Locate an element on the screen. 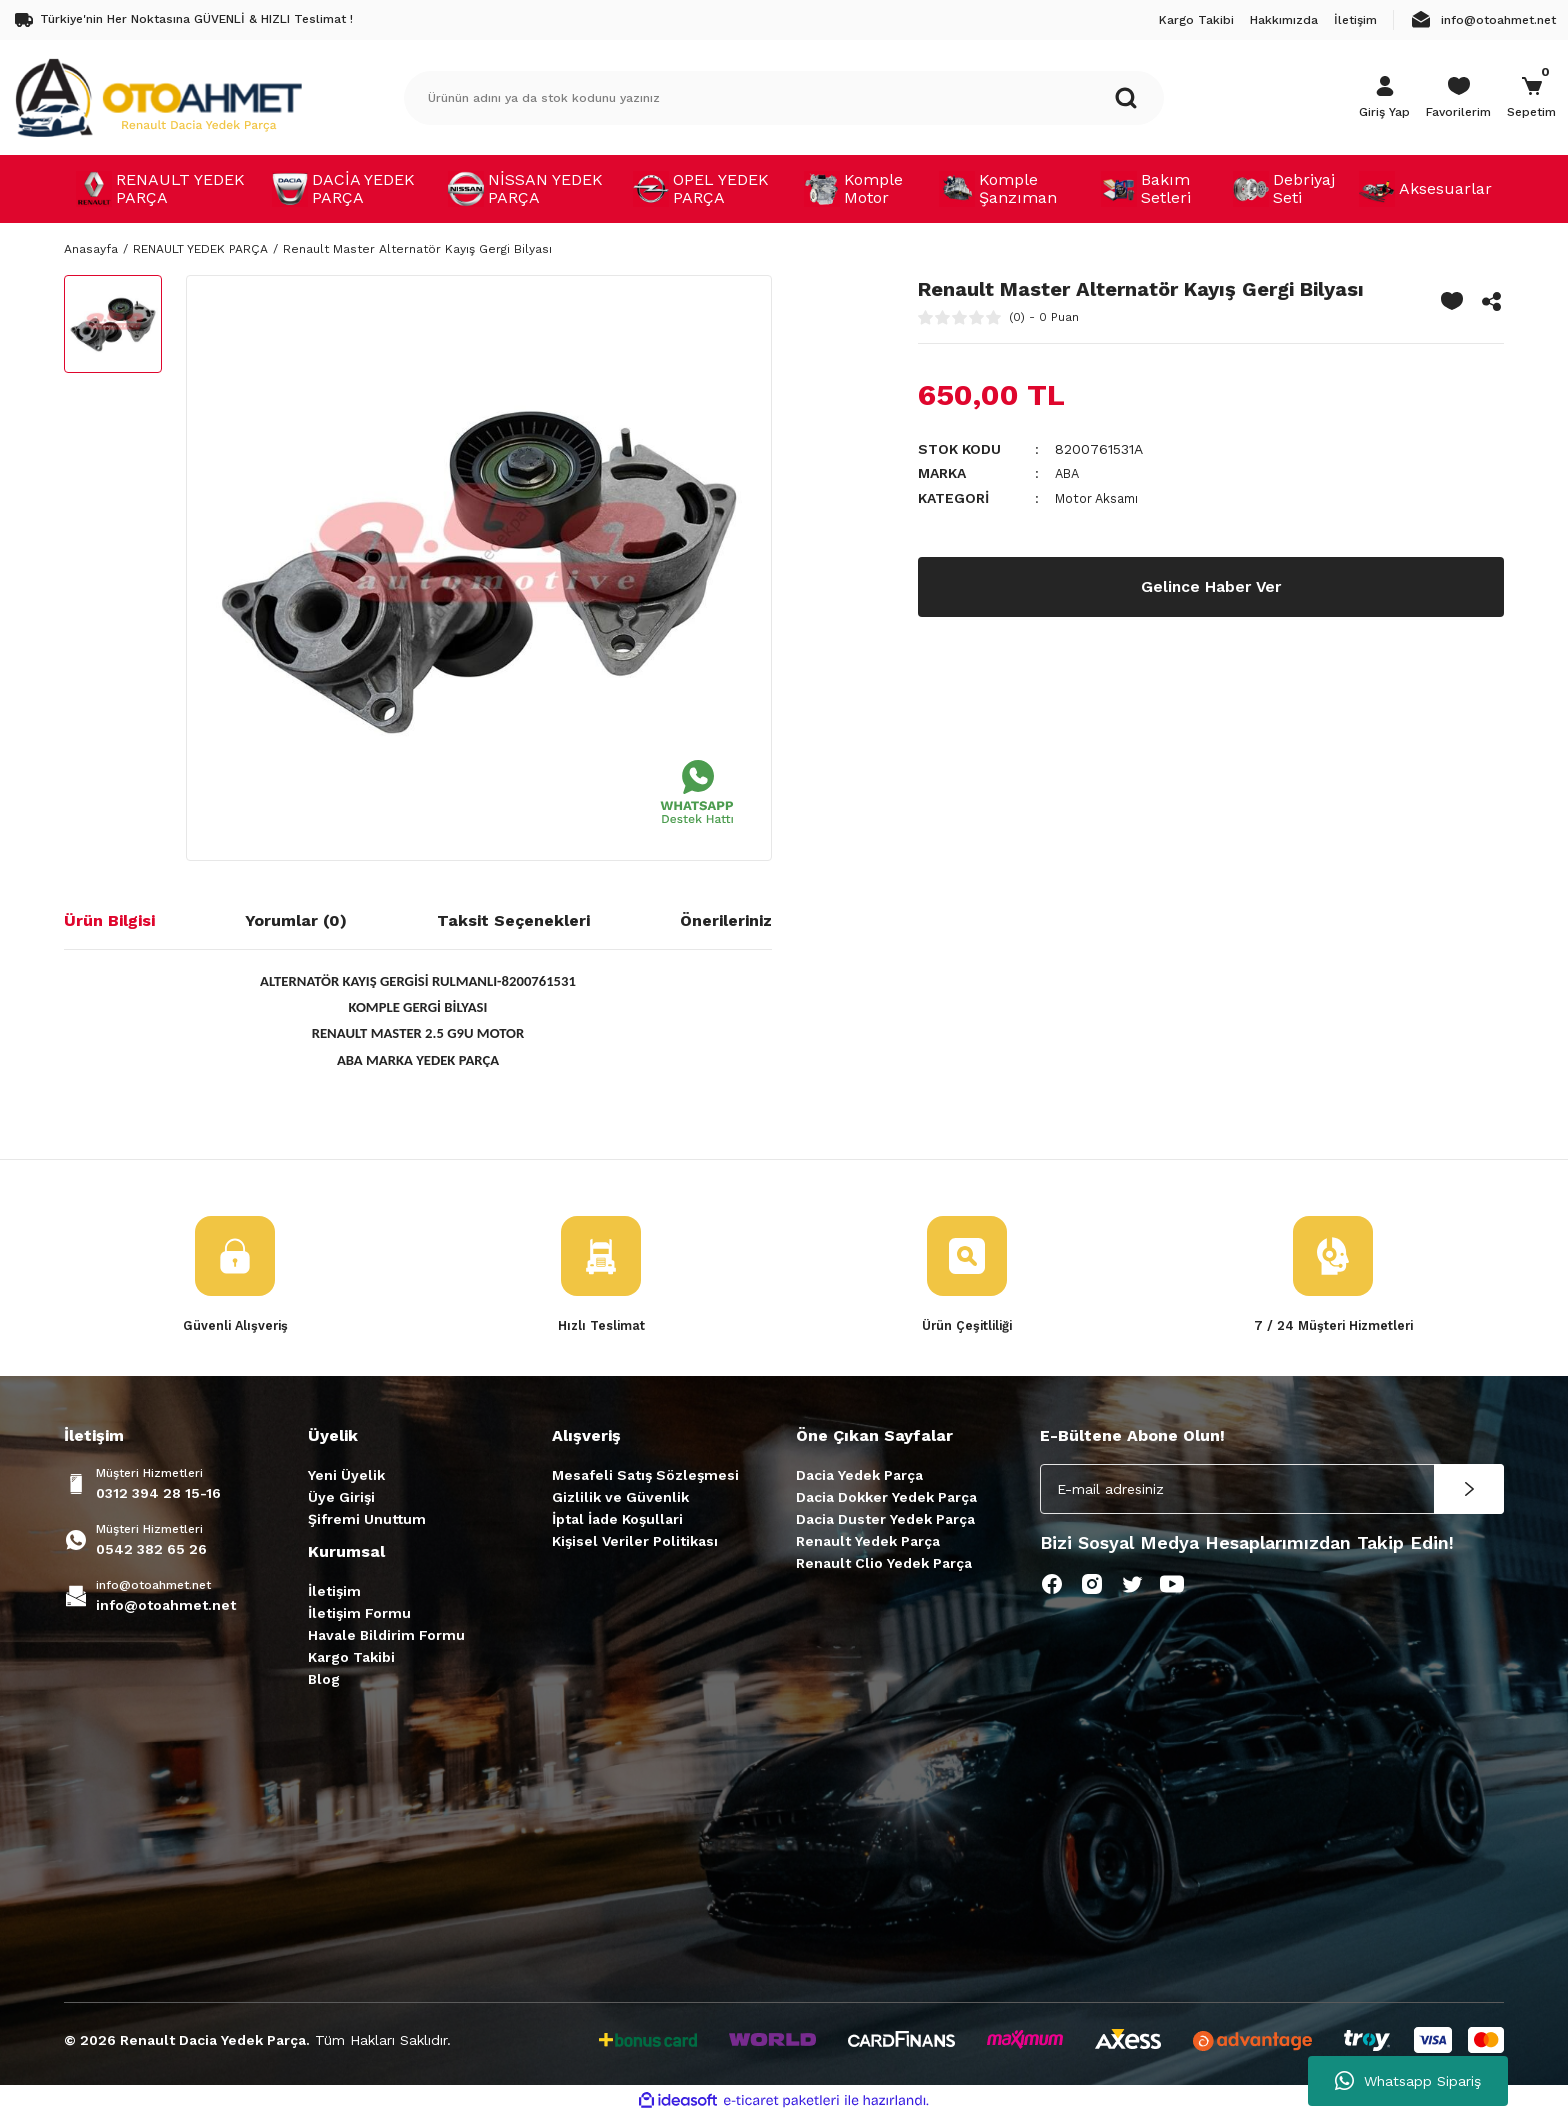  [Add To Favorites] is located at coordinates (1452, 301).